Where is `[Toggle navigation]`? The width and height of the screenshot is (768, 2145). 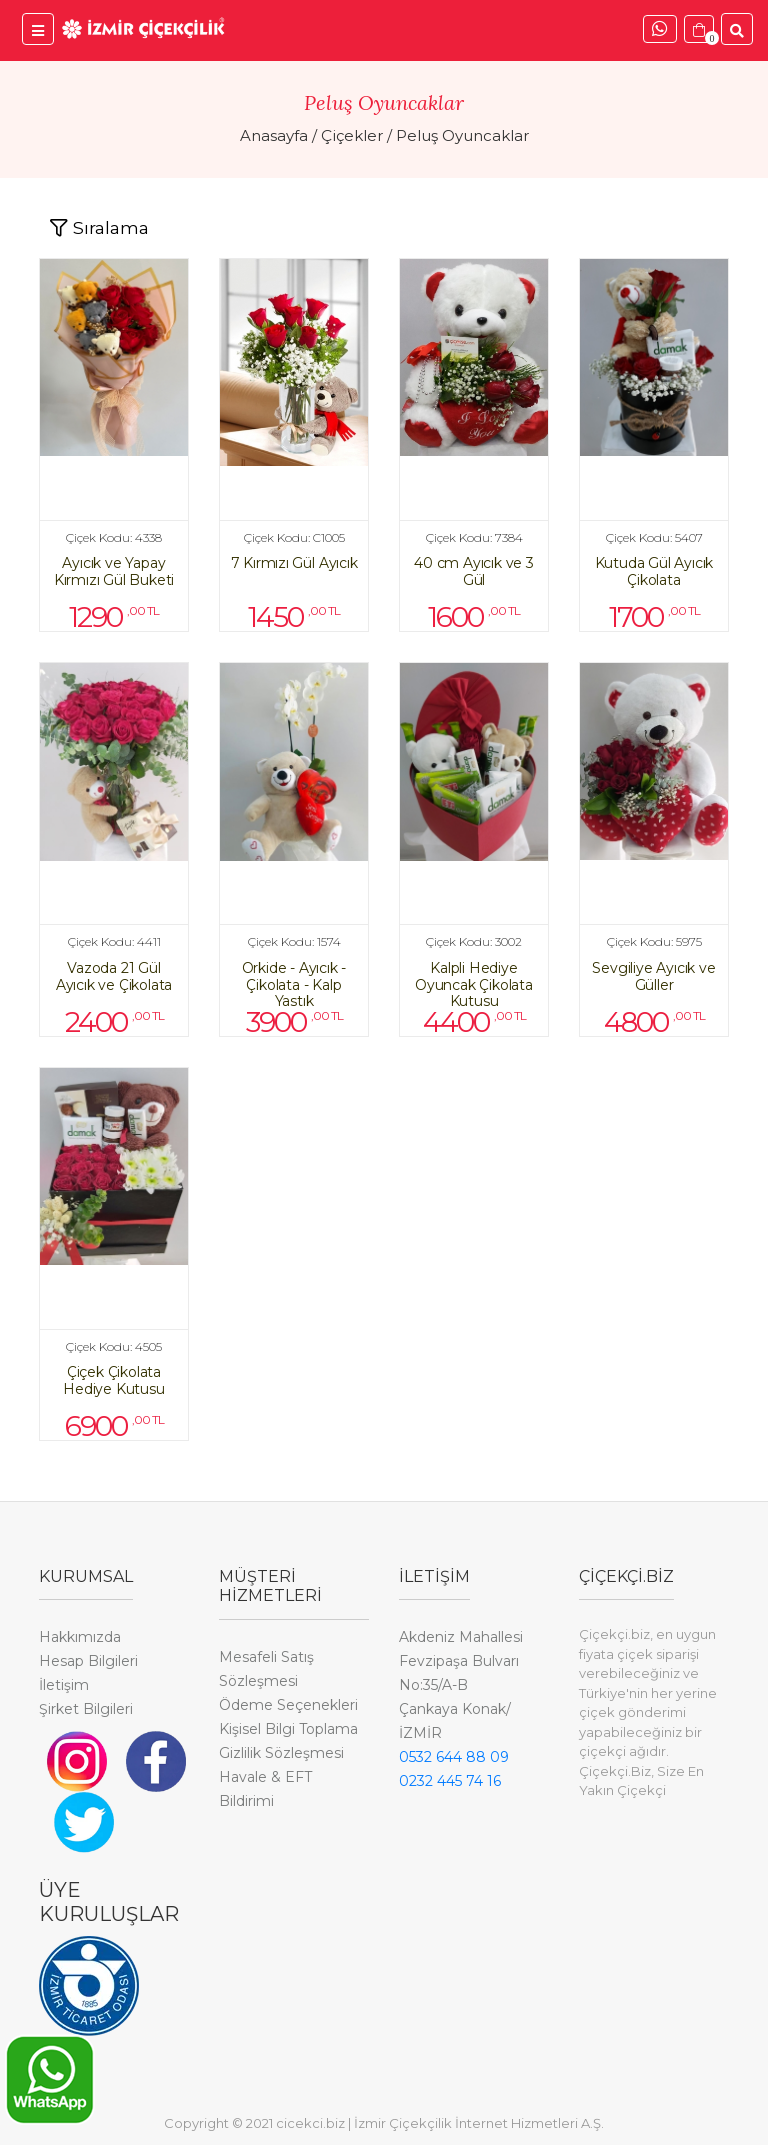 [Toggle navigation] is located at coordinates (99, 228).